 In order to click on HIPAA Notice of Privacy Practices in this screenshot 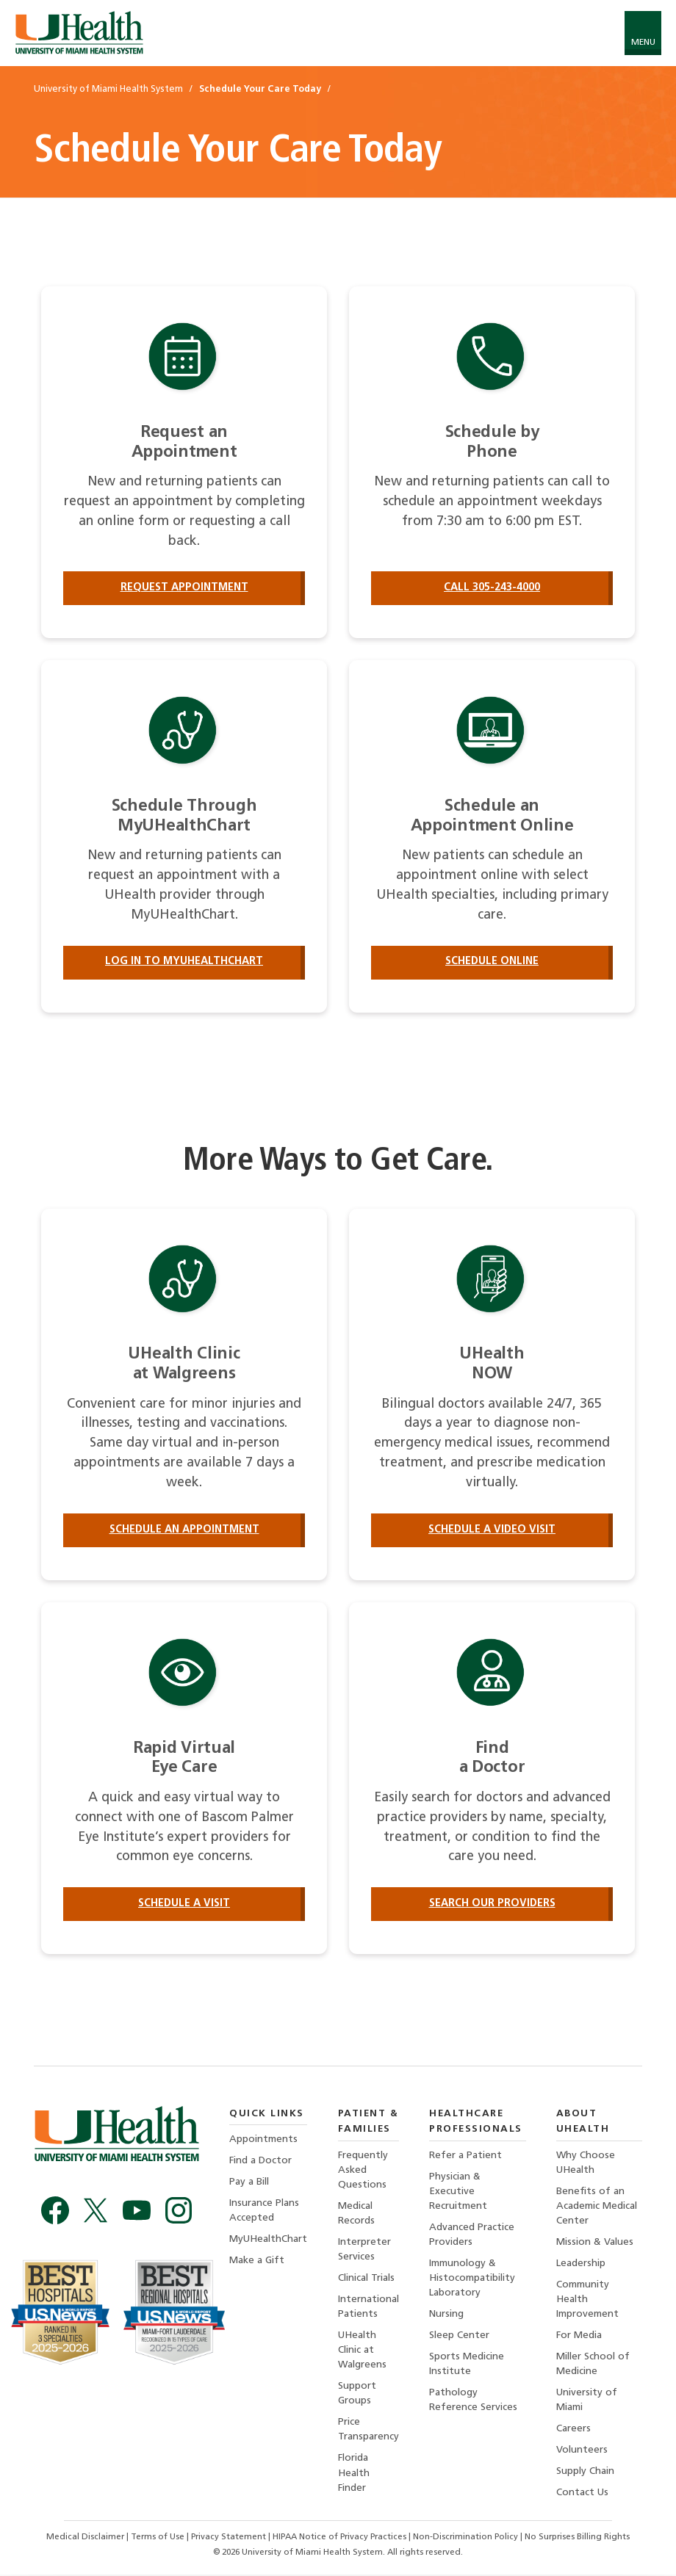, I will do `click(339, 2539)`.